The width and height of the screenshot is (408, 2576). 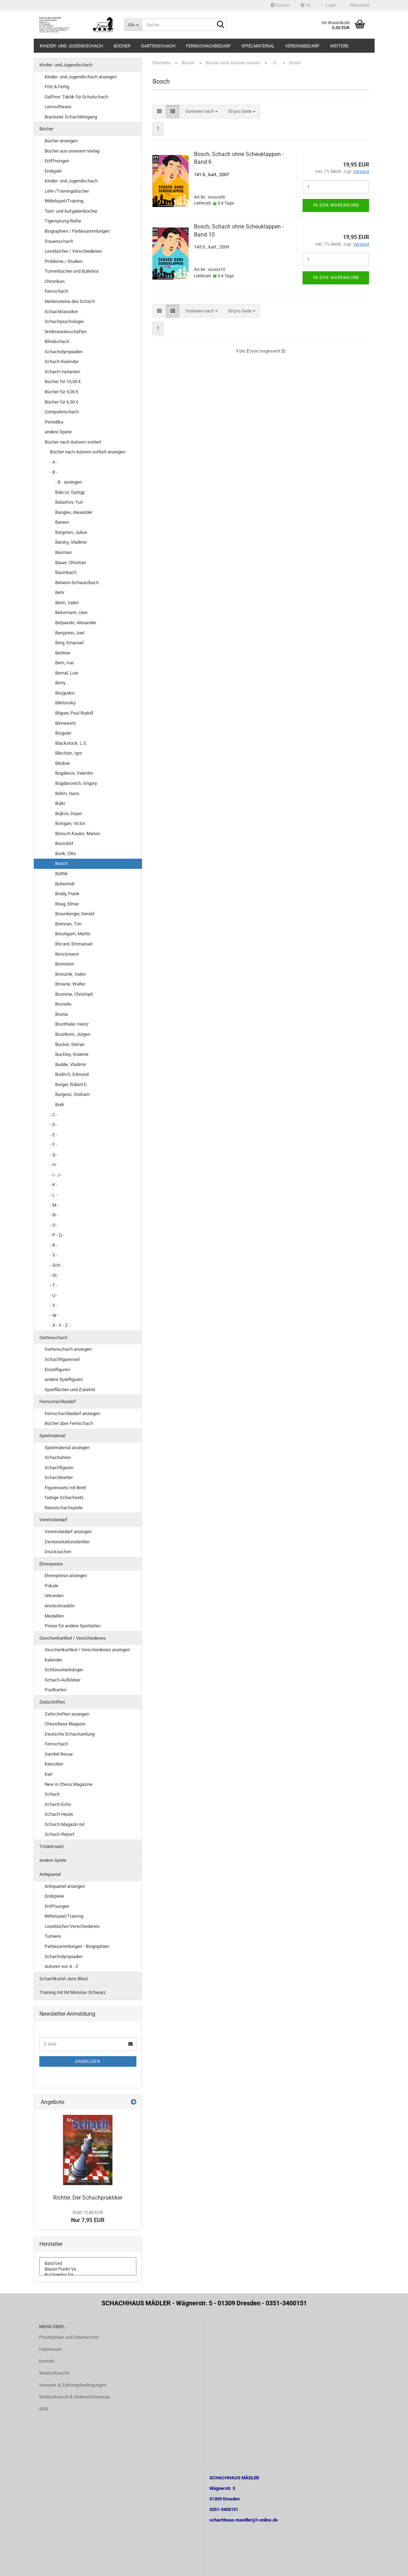 What do you see at coordinates (72, 1413) in the screenshot?
I see `Fernschachbedarf anzeigen` at bounding box center [72, 1413].